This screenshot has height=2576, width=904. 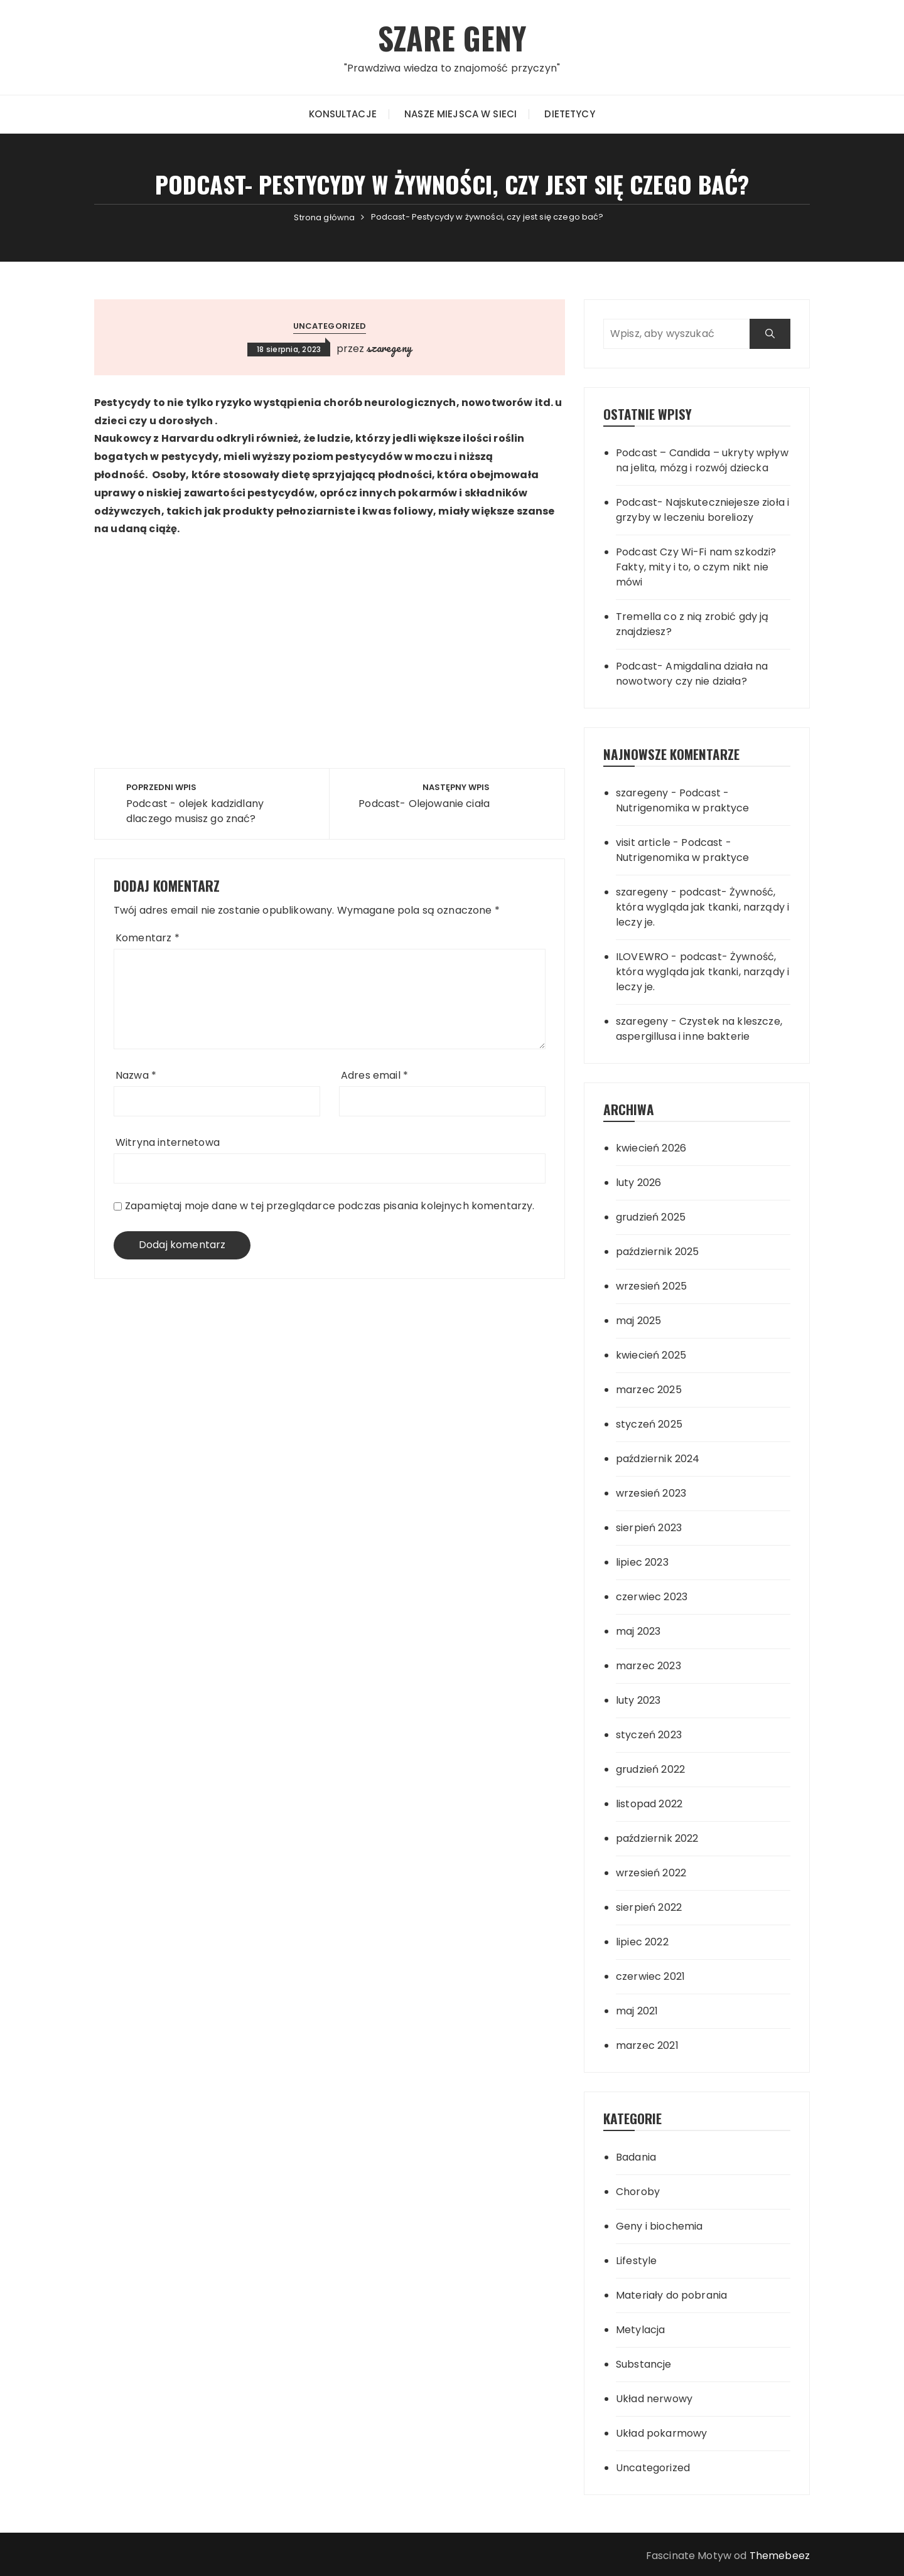 I want to click on maj 2021, so click(x=637, y=2011).